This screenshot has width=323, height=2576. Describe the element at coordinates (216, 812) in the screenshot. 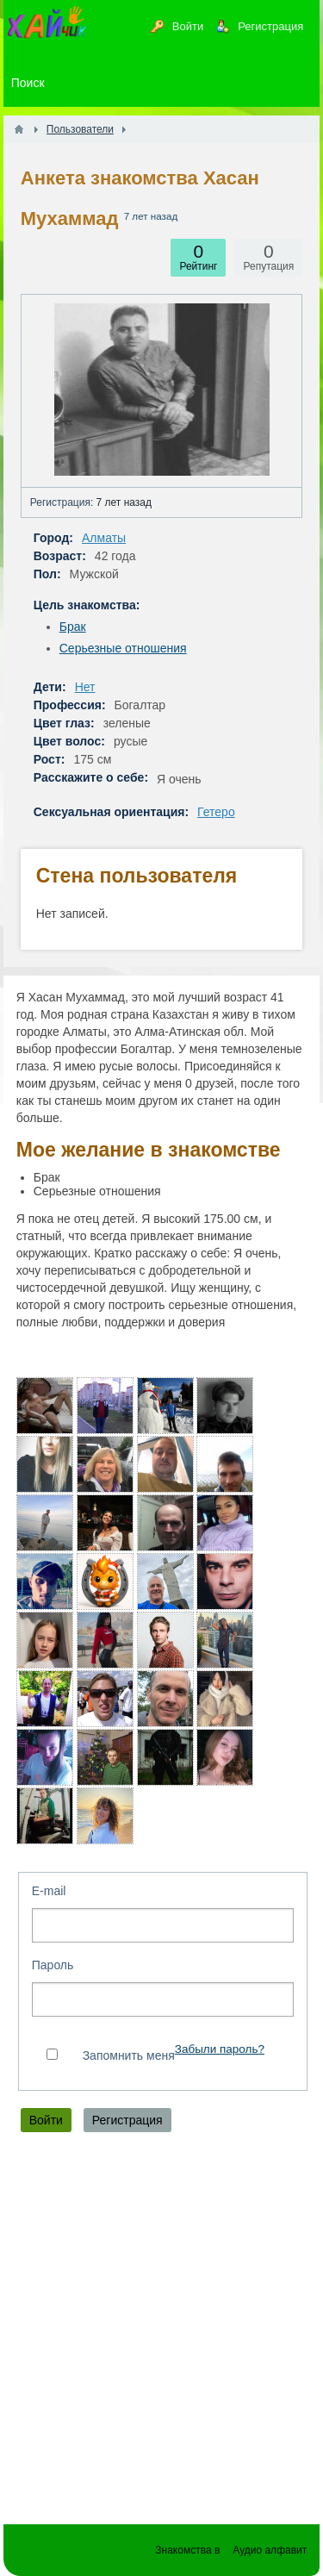

I see `Гетеро` at that location.